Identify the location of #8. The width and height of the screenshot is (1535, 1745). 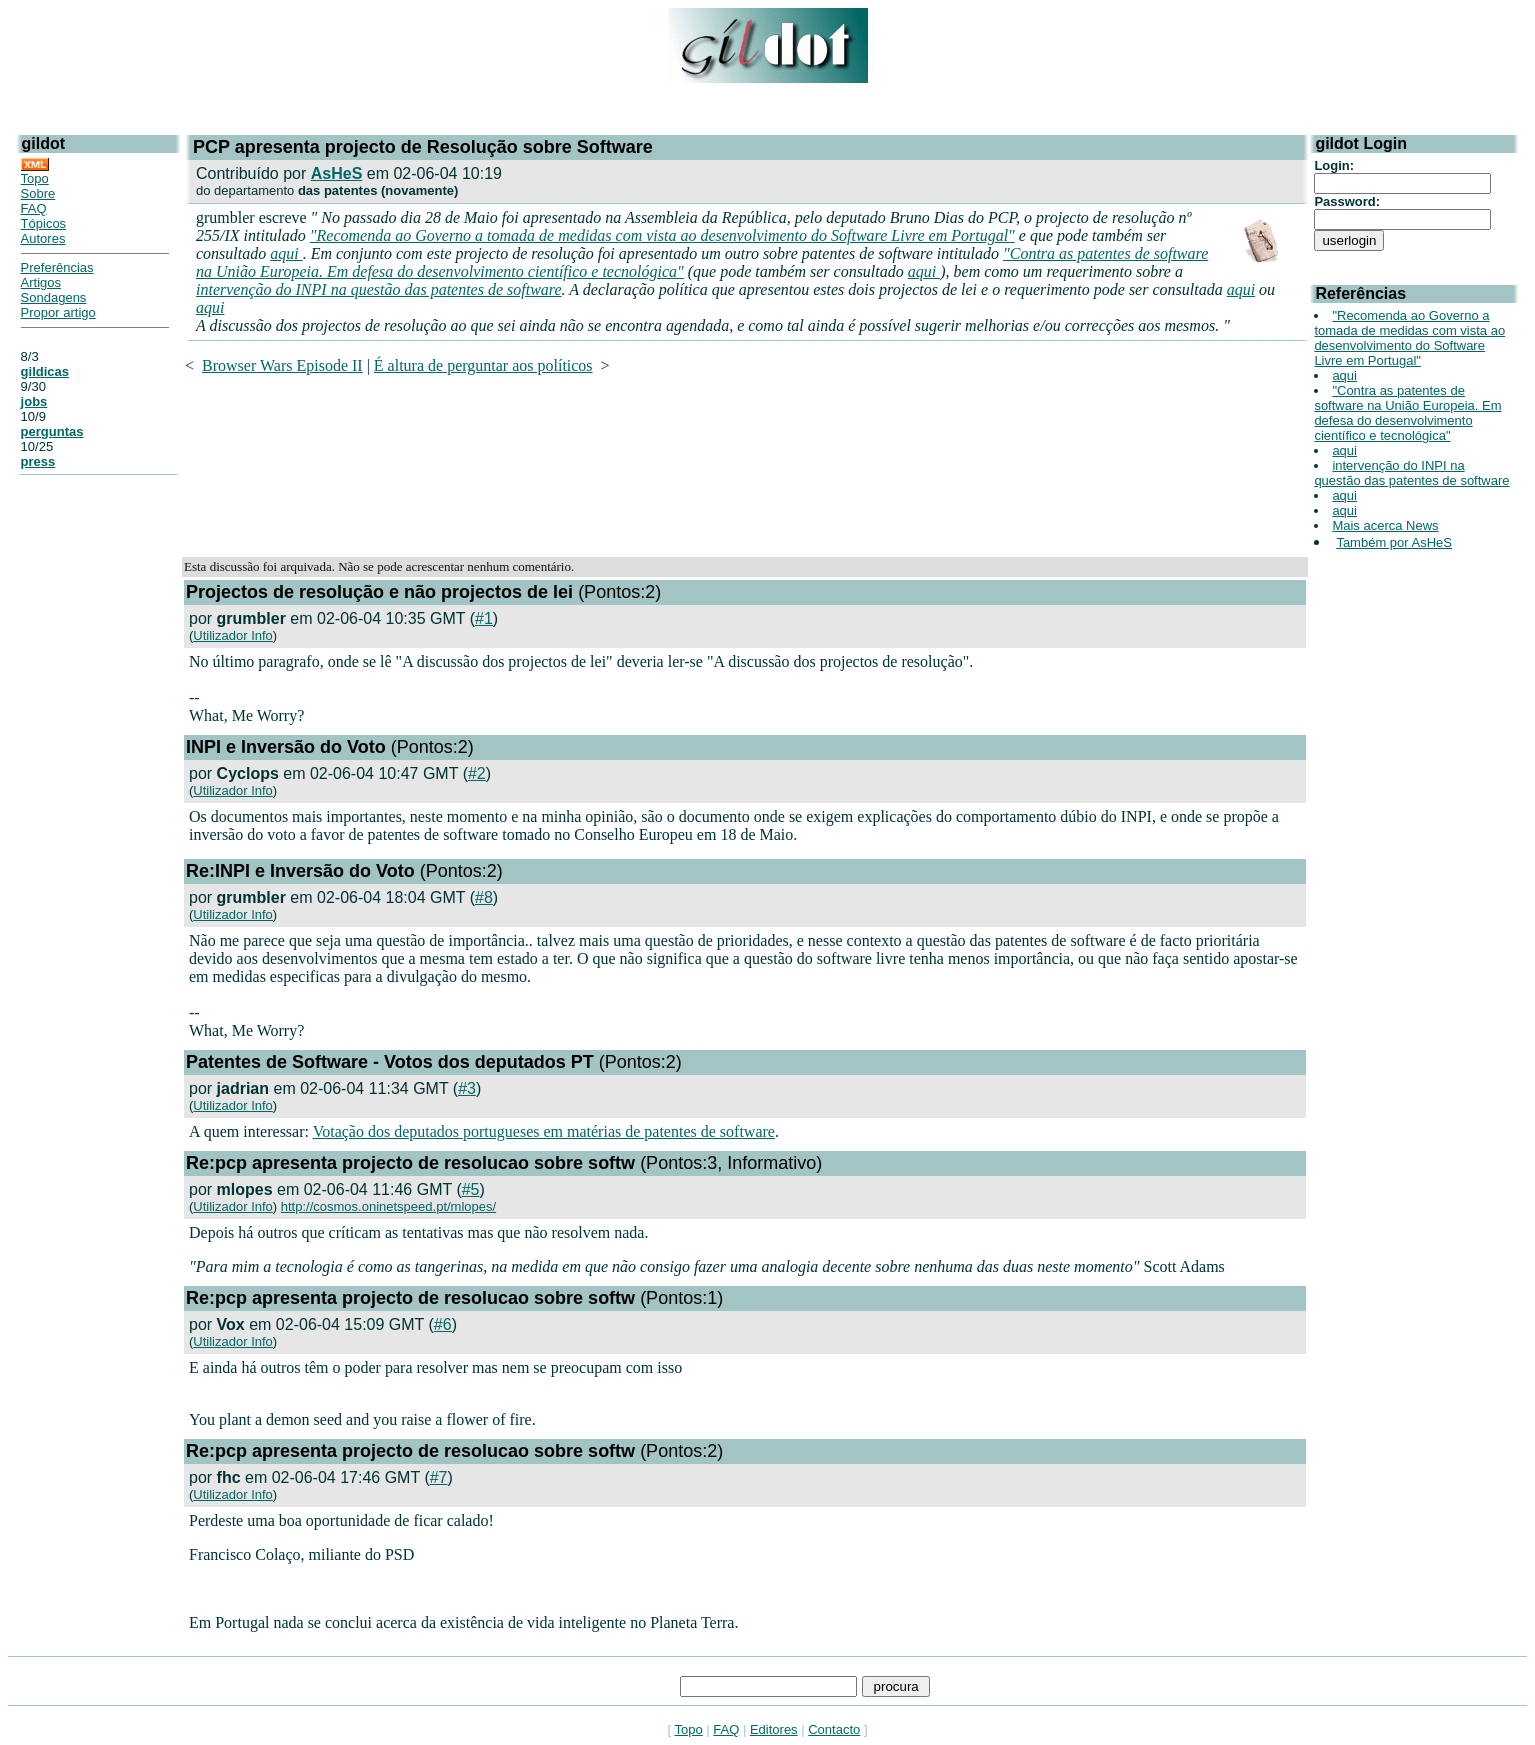
(484, 897).